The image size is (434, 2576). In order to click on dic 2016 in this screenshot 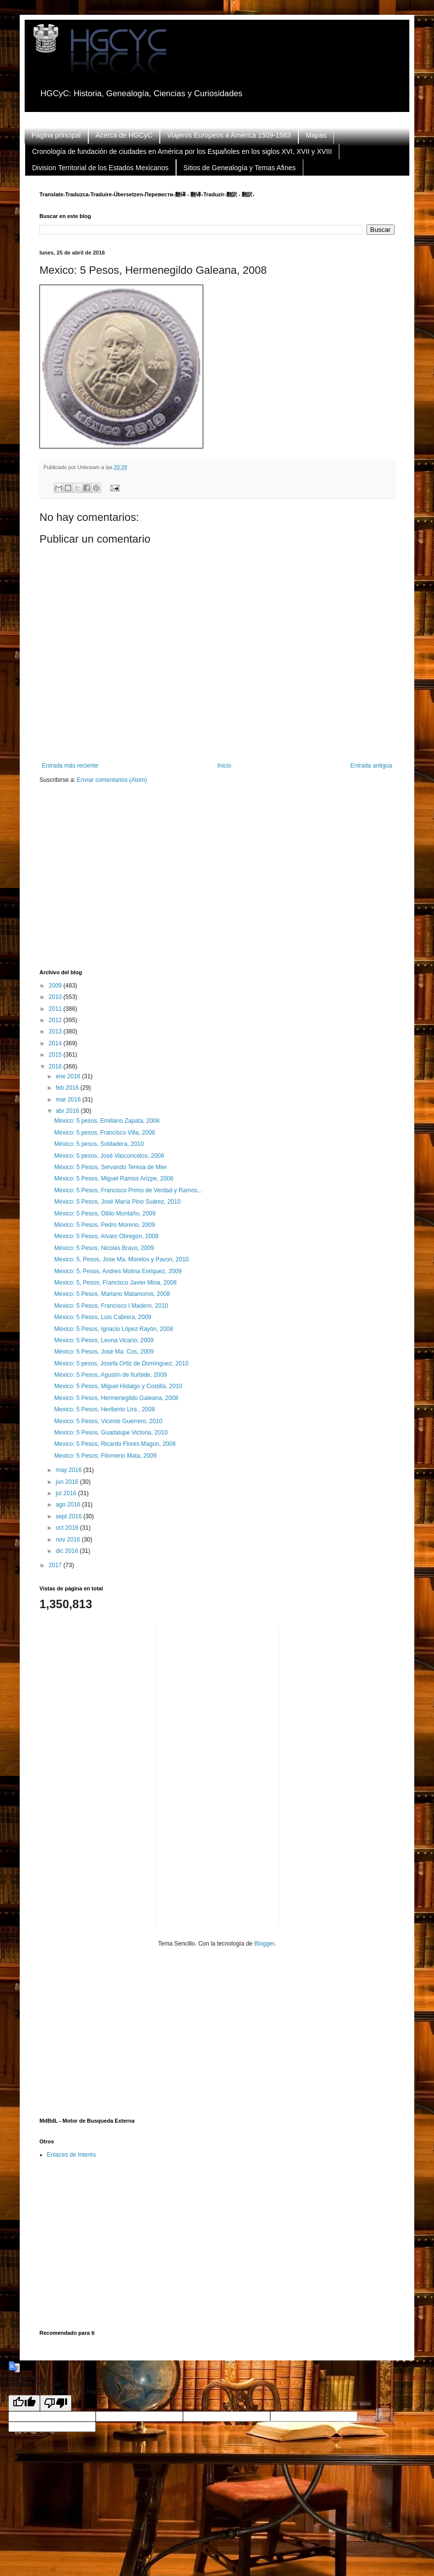, I will do `click(68, 1550)`.